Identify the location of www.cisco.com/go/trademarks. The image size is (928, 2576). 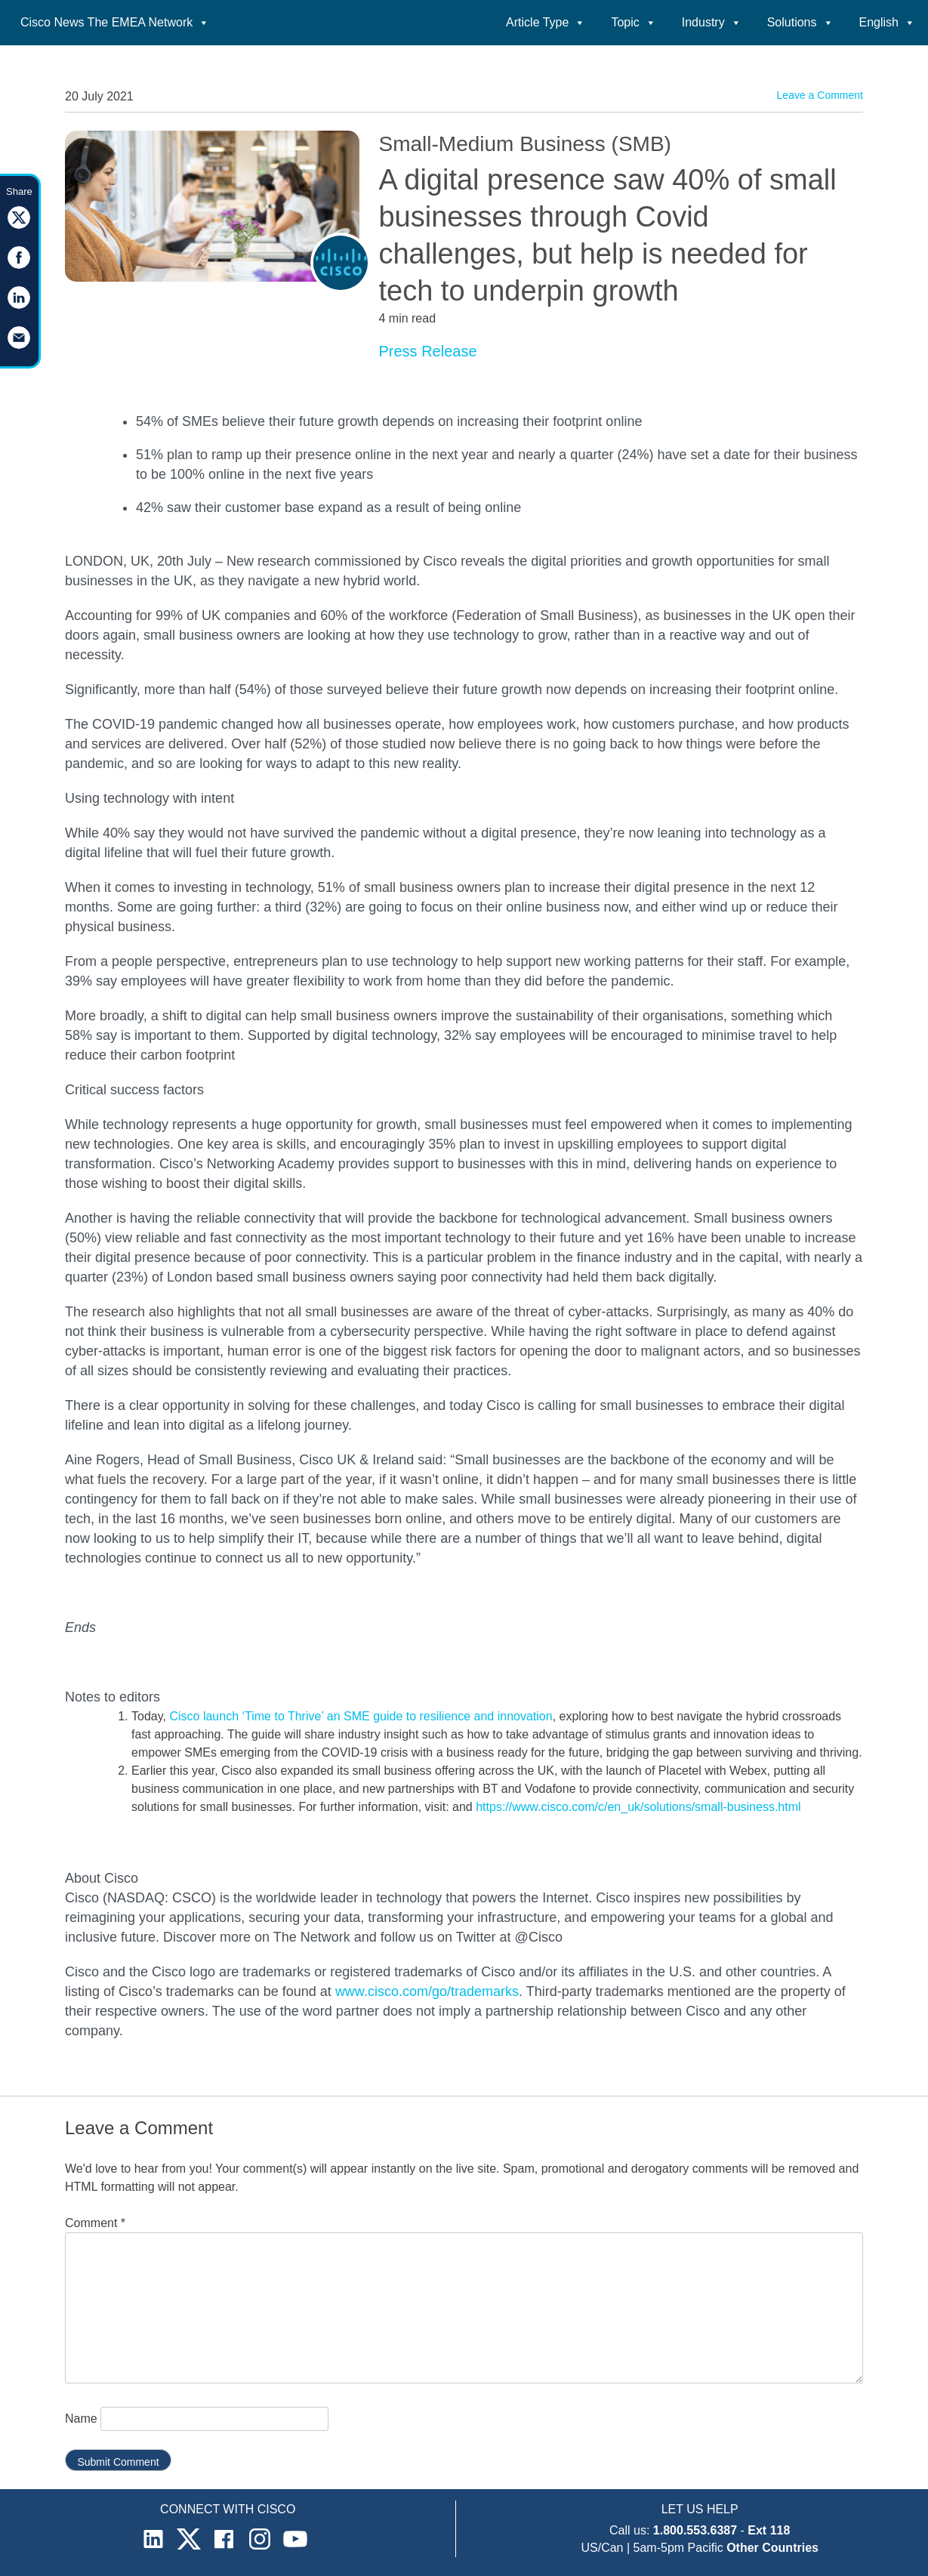
(427, 1991).